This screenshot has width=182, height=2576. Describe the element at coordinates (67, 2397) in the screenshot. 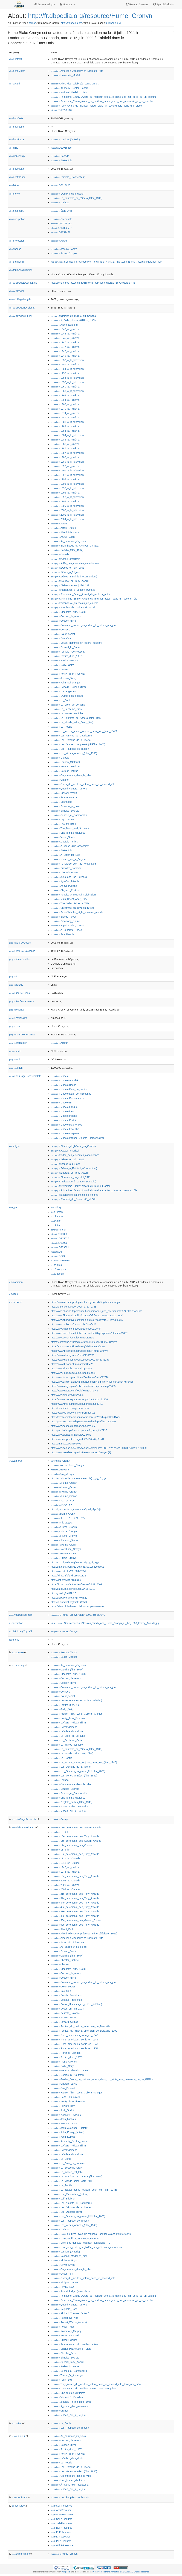

I see `:Vincent_J._Donehue` at that location.